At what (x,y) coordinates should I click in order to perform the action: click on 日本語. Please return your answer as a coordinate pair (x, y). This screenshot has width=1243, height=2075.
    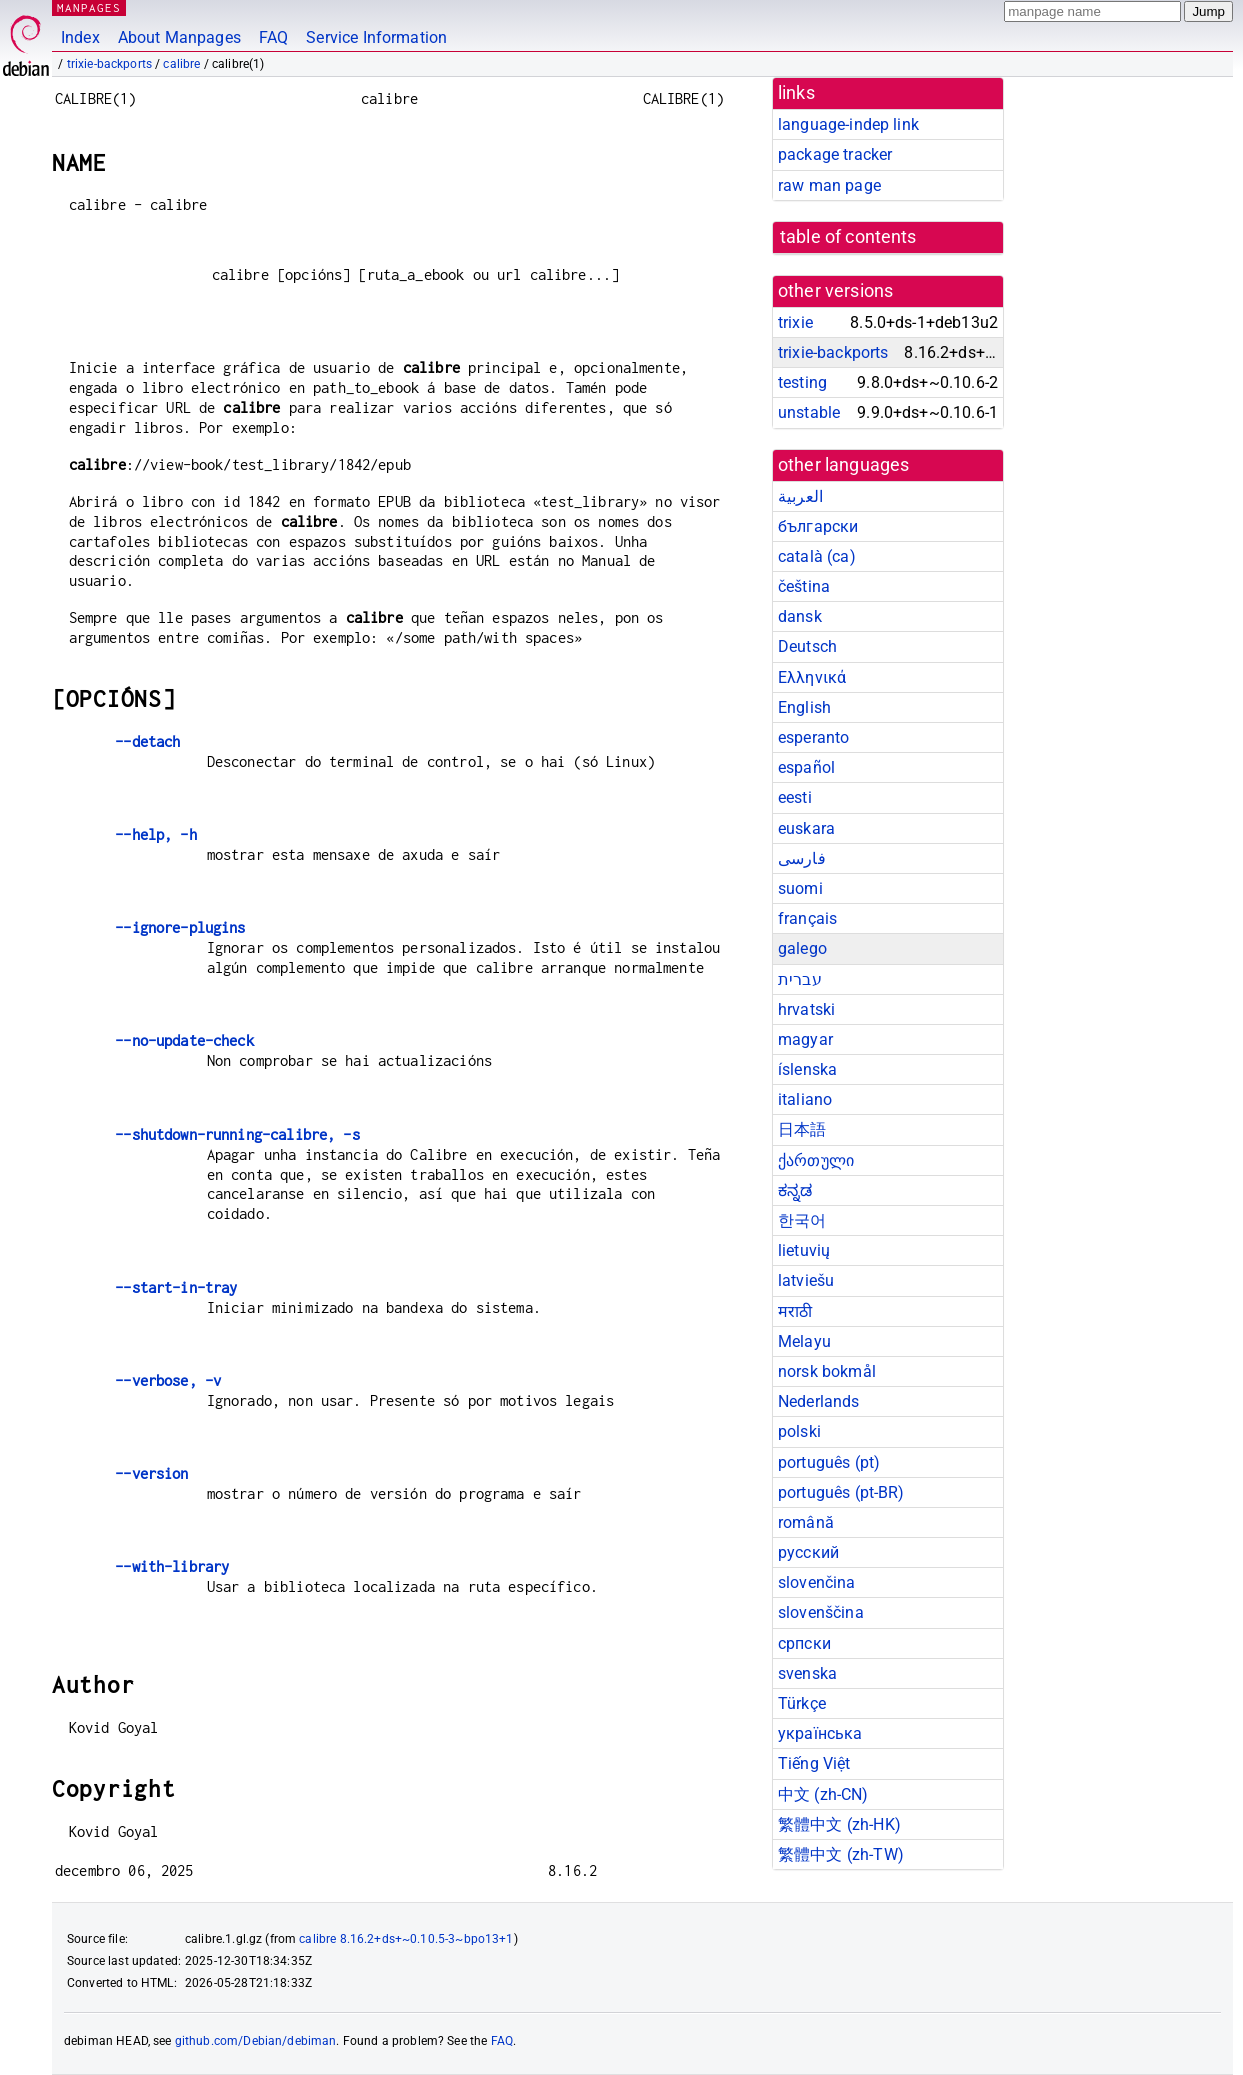
    Looking at the image, I should click on (802, 1129).